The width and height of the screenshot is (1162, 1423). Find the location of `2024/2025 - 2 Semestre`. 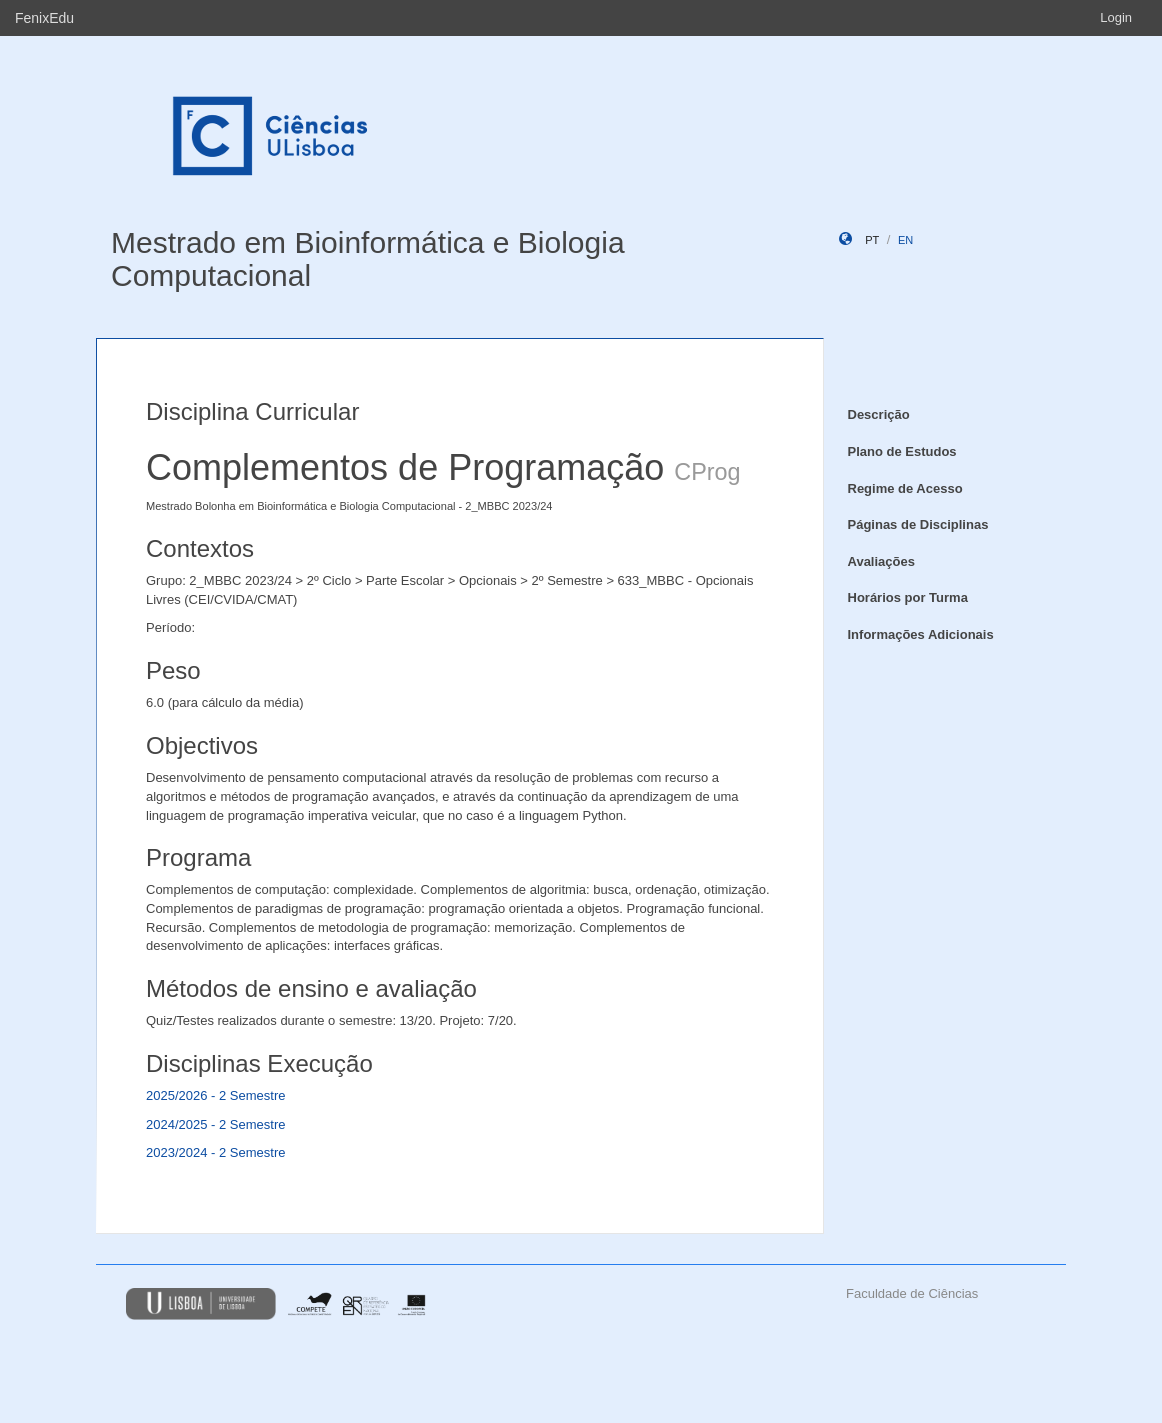

2024/2025 - 2 Semestre is located at coordinates (215, 1124).